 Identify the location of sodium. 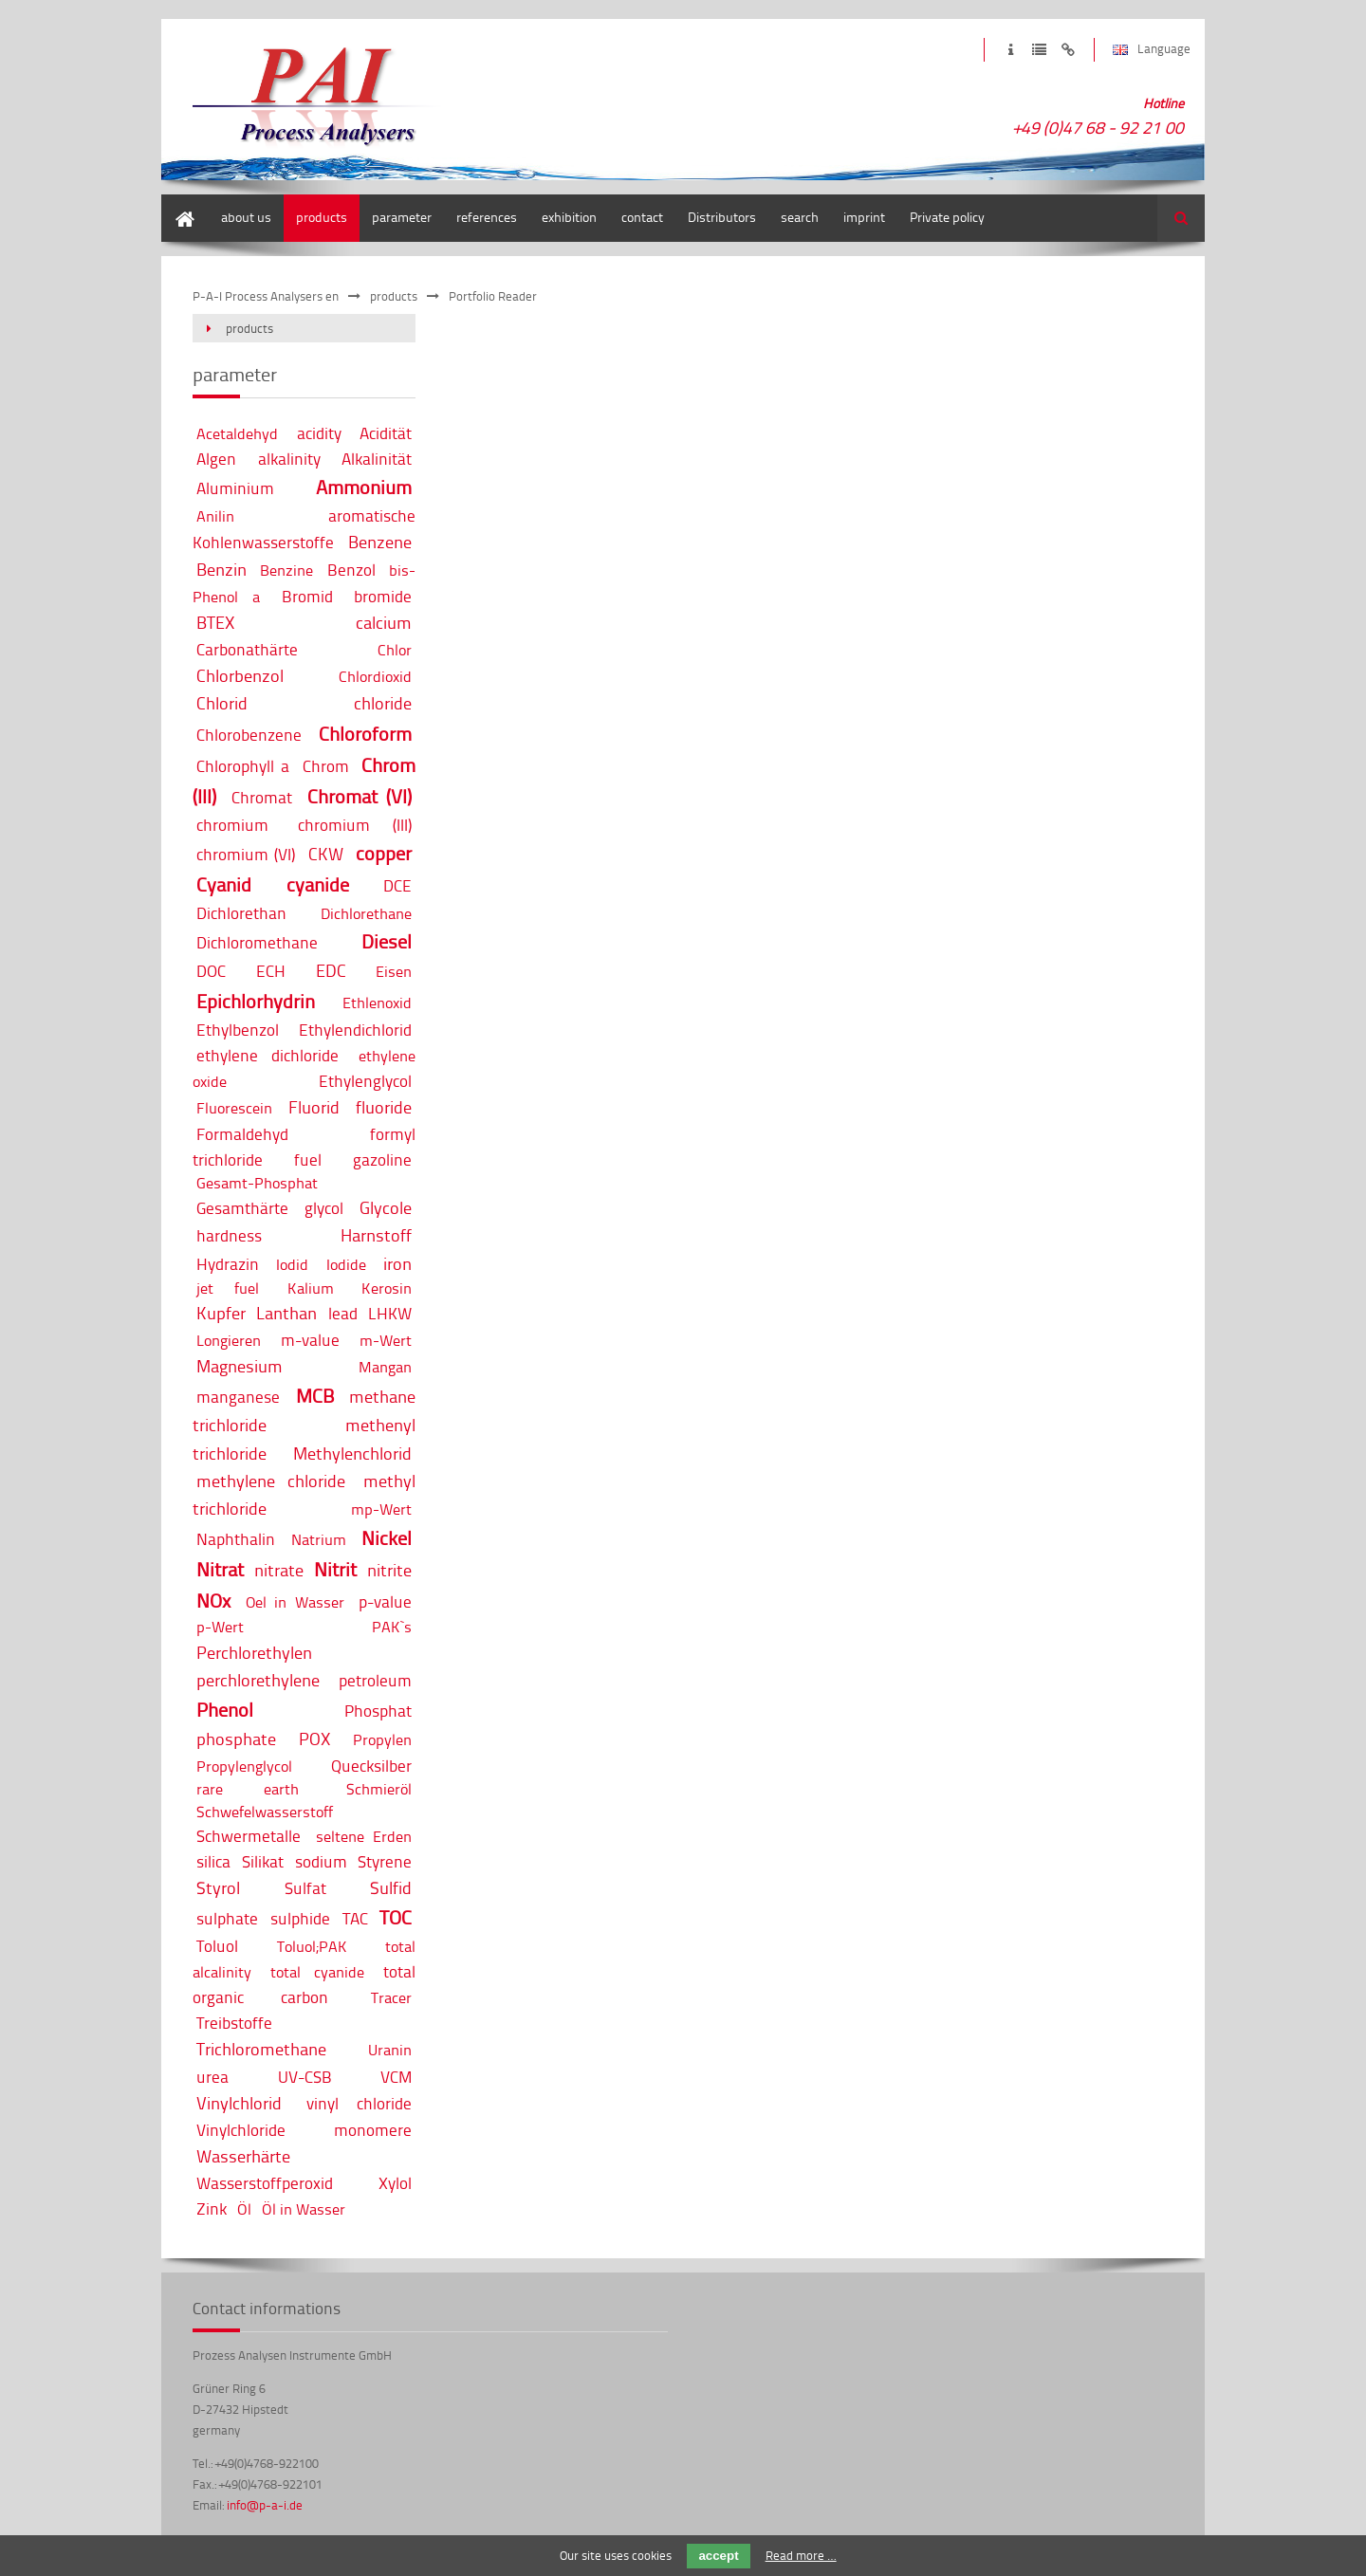
(321, 1861).